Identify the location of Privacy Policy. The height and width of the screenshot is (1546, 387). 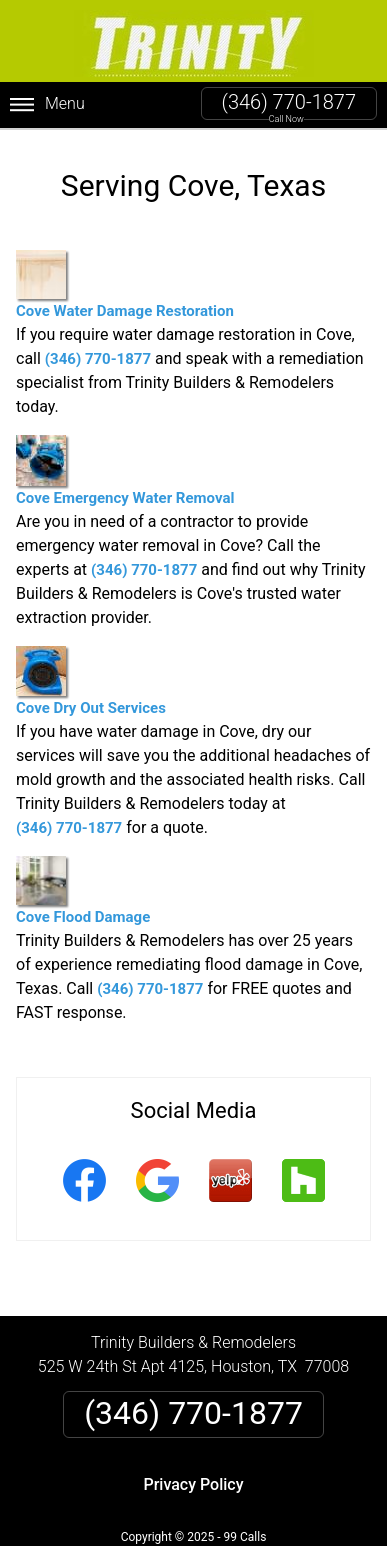
(193, 1484).